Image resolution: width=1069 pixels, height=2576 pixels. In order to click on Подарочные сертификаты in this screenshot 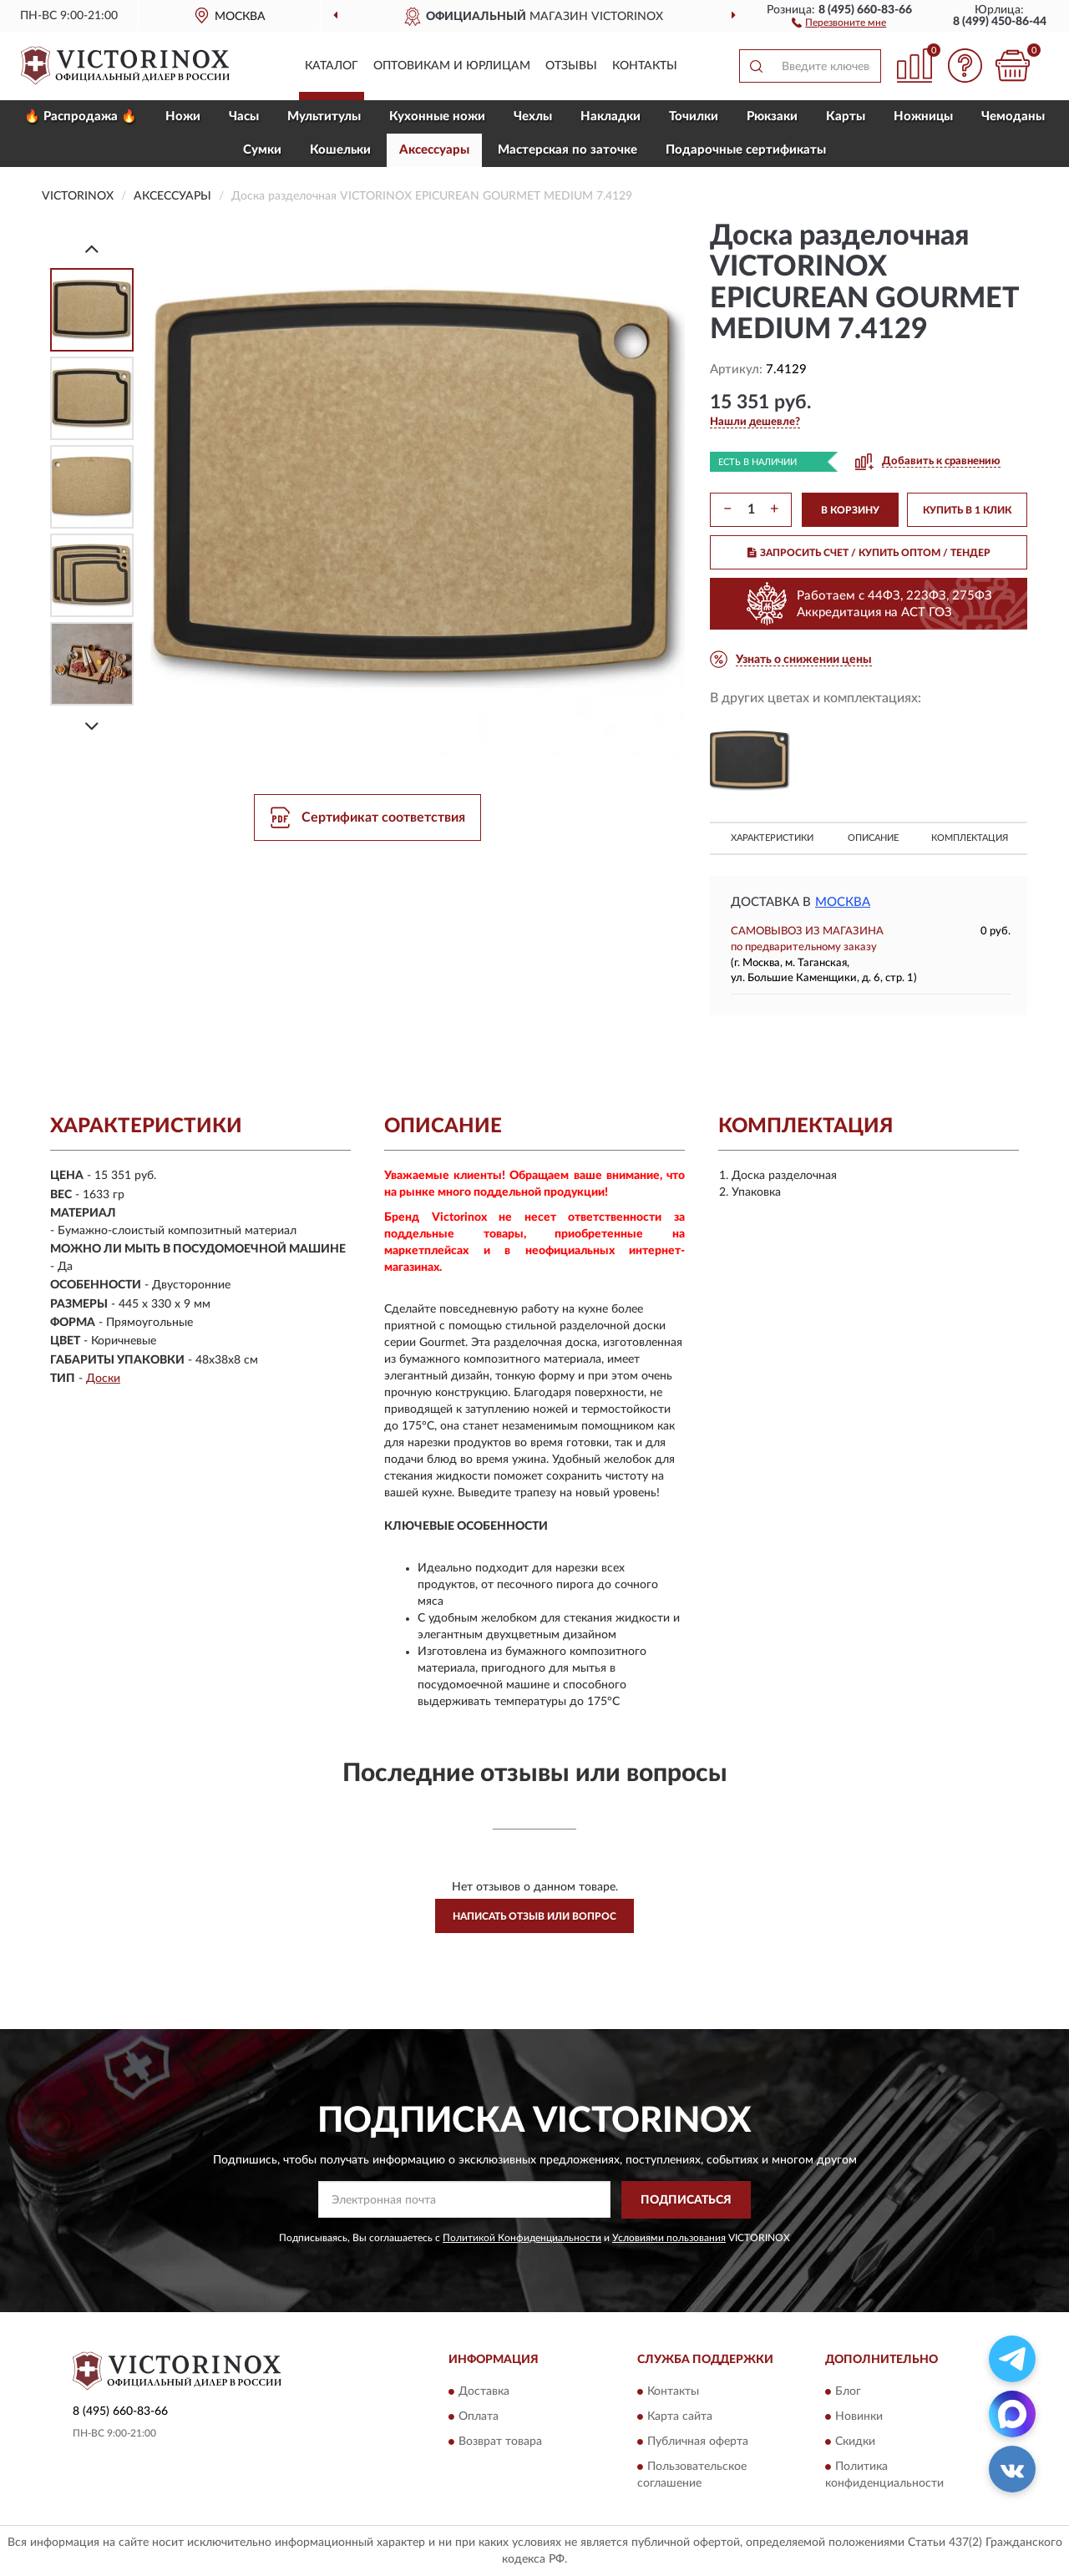, I will do `click(746, 150)`.